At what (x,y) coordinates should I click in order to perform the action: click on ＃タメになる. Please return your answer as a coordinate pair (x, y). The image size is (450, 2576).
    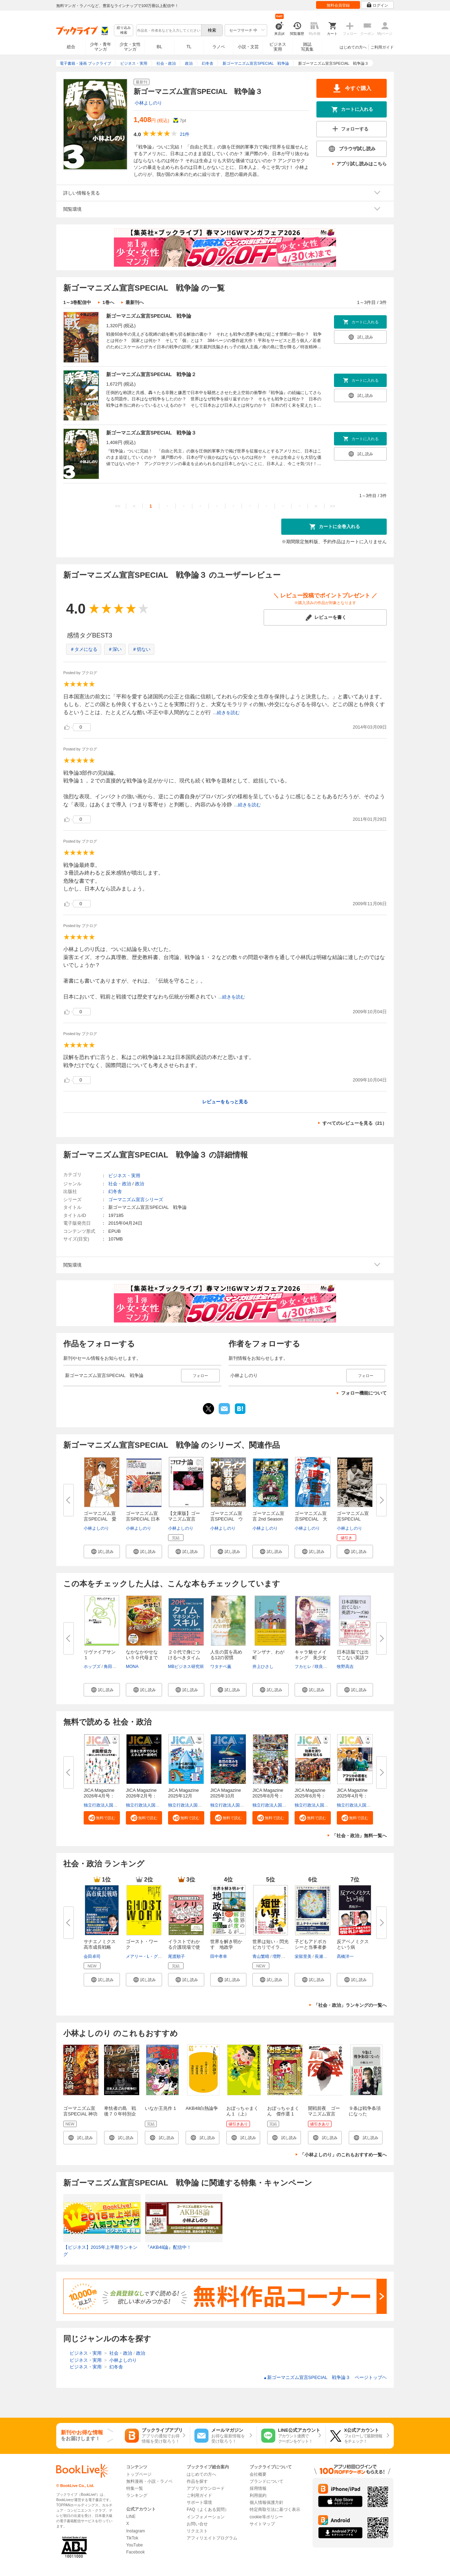
    Looking at the image, I should click on (83, 649).